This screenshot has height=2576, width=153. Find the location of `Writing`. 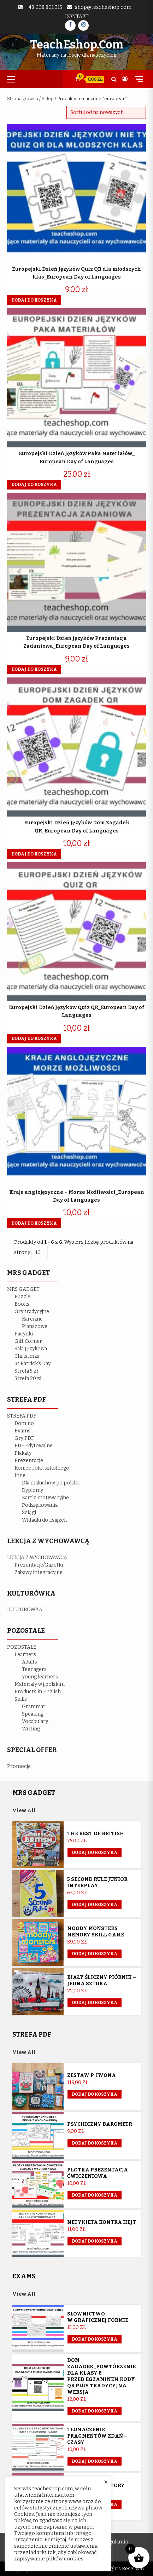

Writing is located at coordinates (31, 1729).